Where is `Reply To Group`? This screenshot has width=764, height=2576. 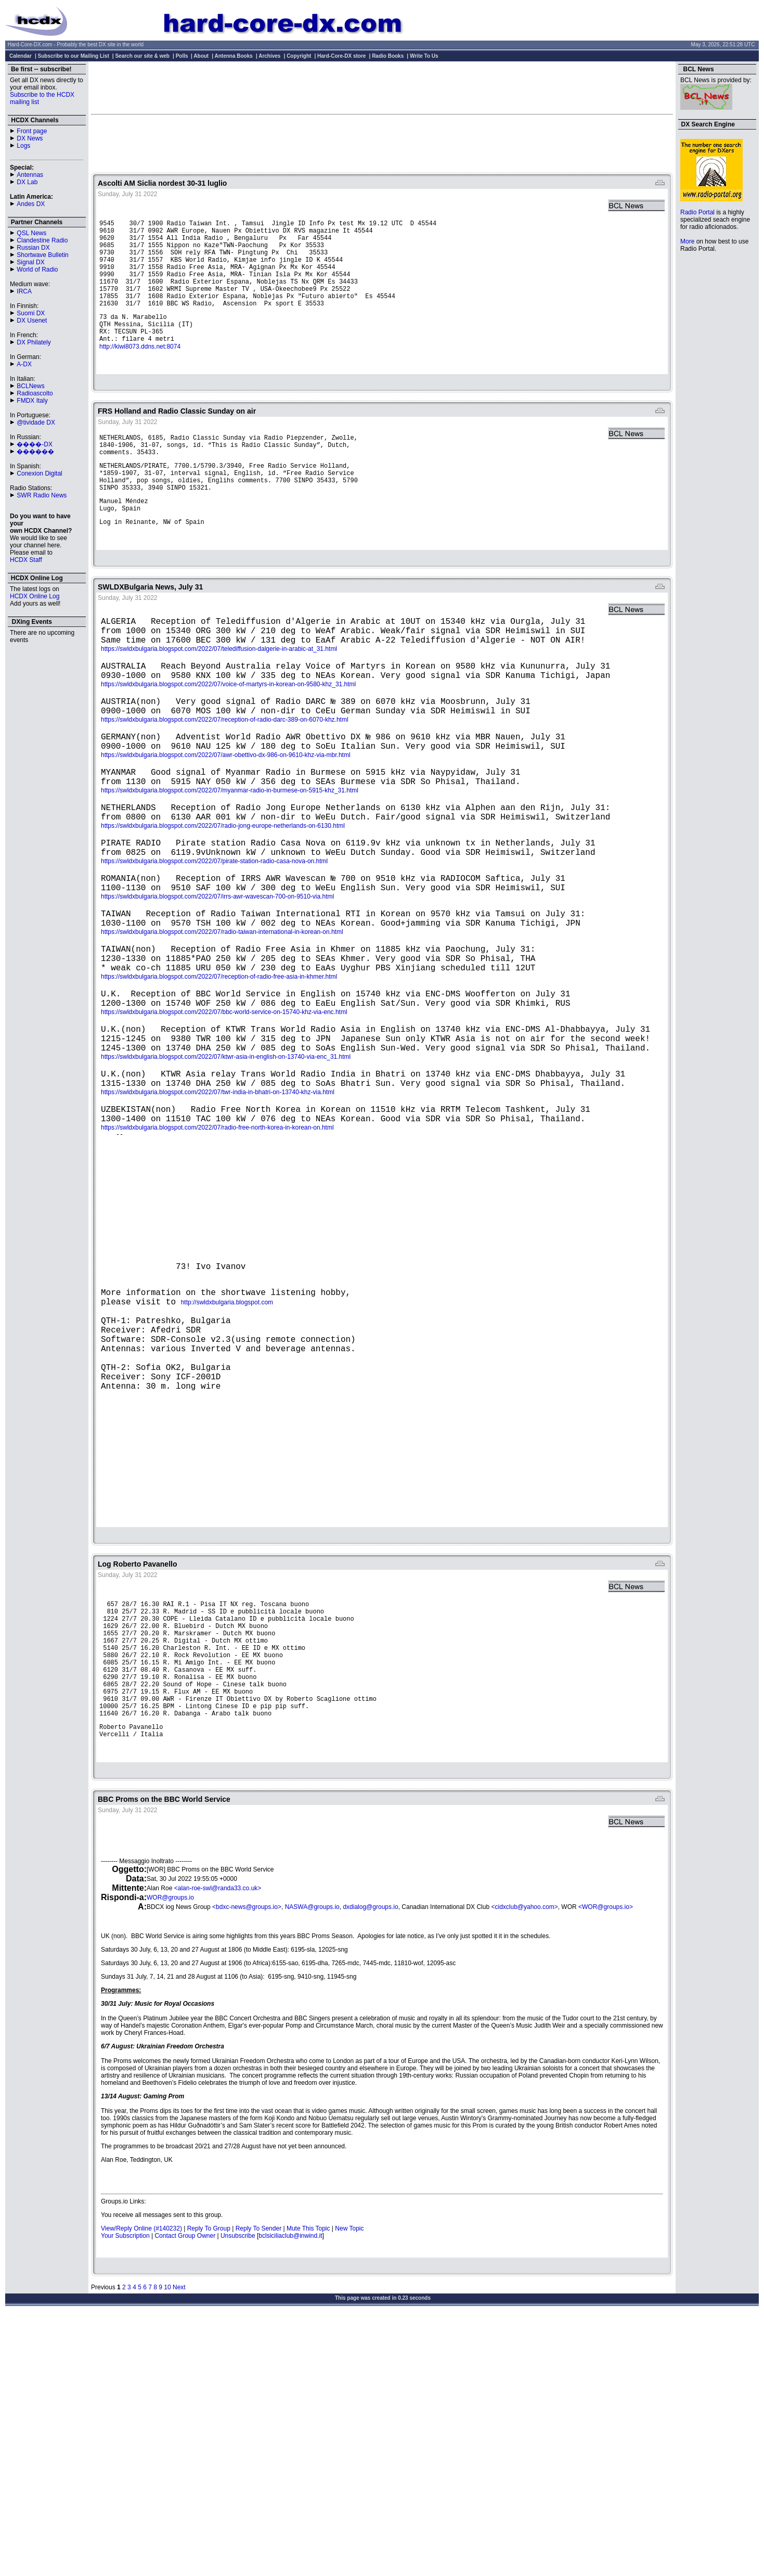 Reply To Group is located at coordinates (208, 2486).